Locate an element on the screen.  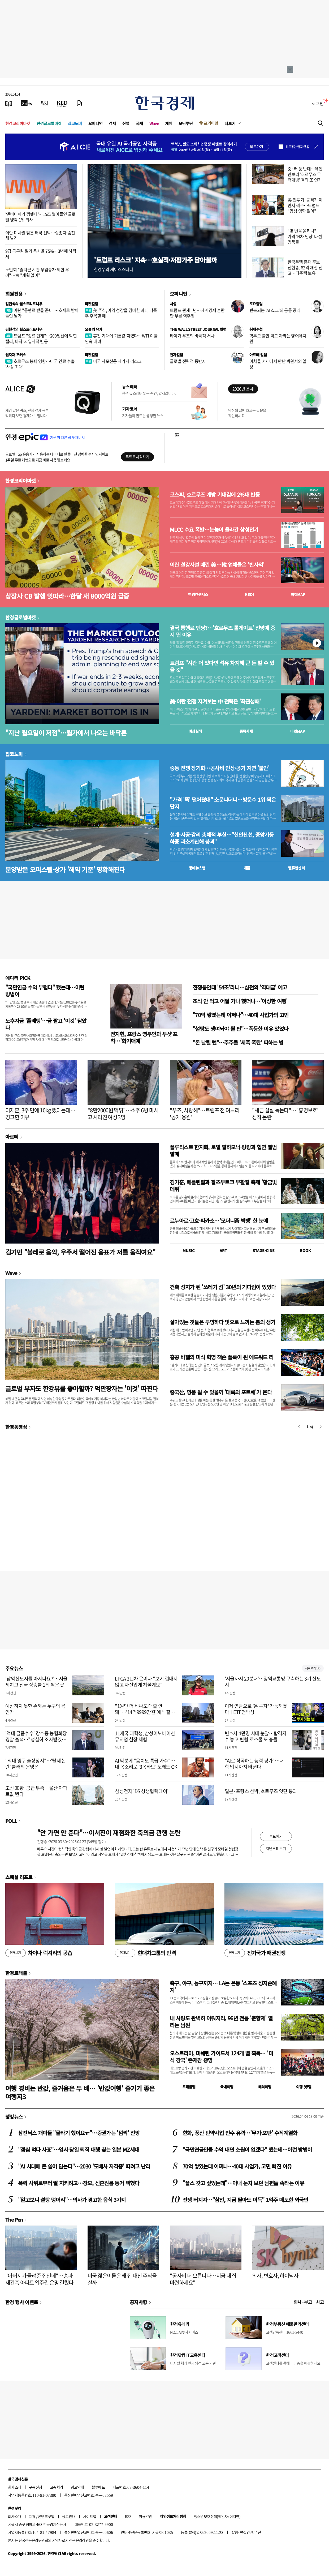
광고안내 is located at coordinates (77, 2487).